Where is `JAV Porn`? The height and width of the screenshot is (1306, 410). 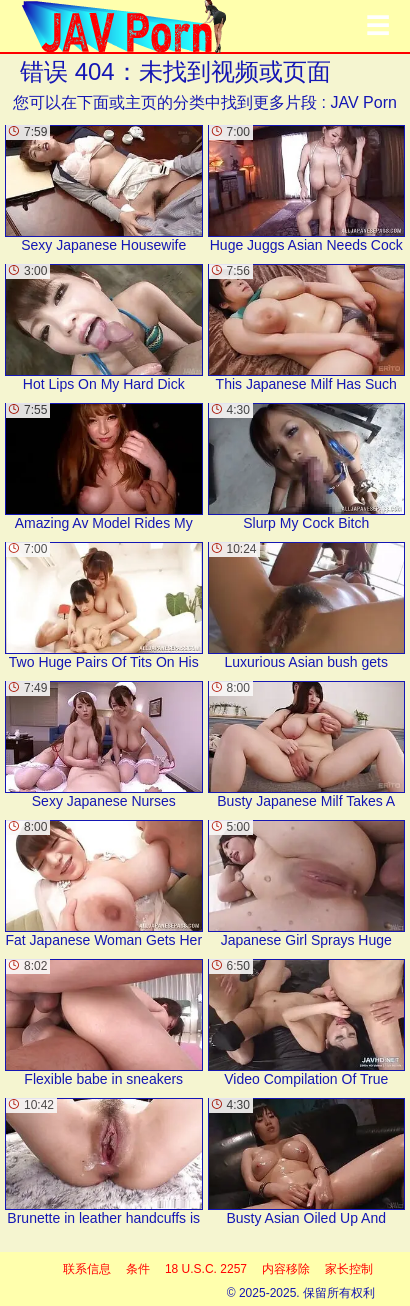
JAV Porn is located at coordinates (363, 102).